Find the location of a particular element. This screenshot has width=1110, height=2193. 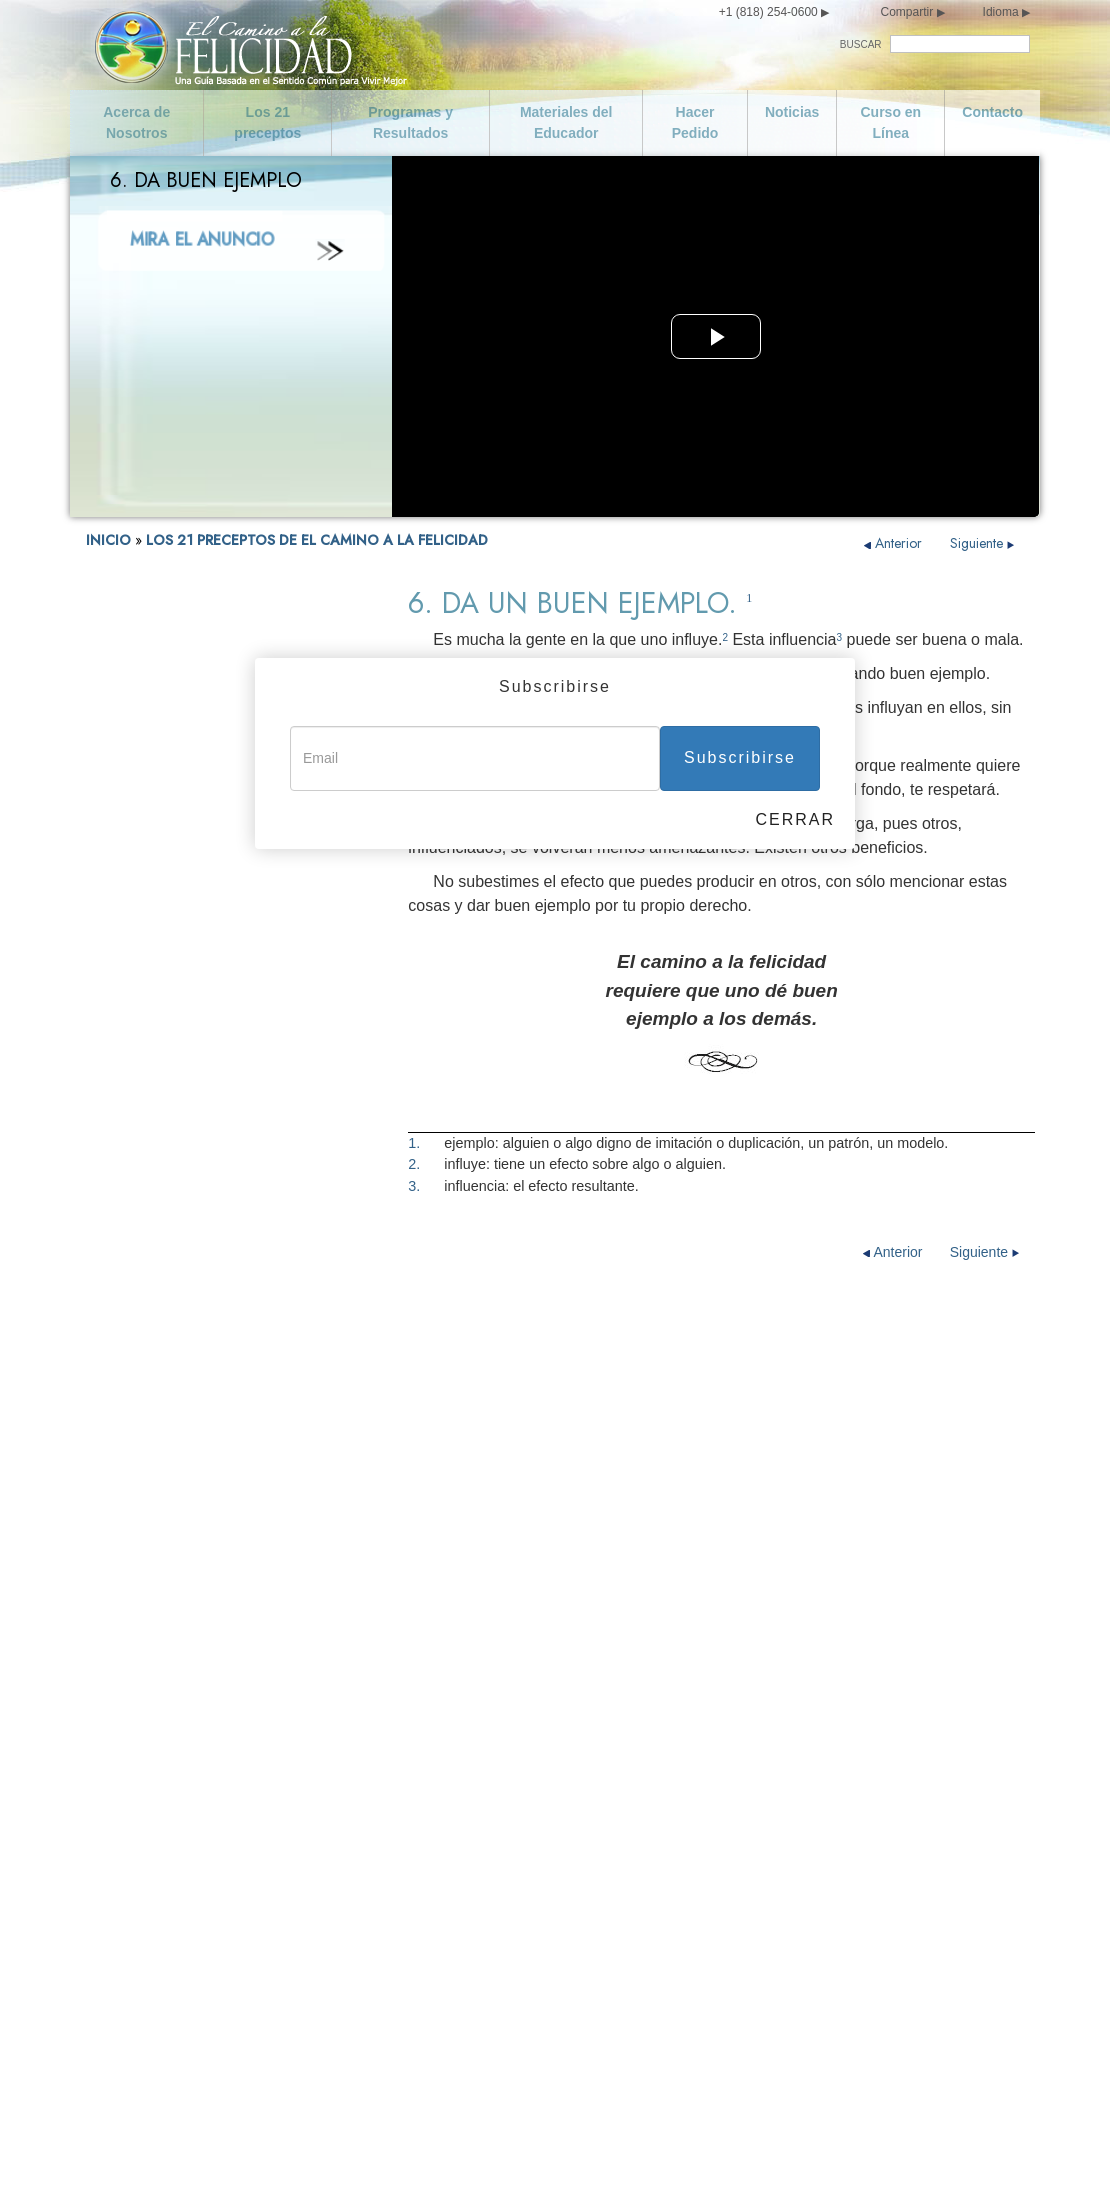

Idioma is located at coordinates (1001, 12).